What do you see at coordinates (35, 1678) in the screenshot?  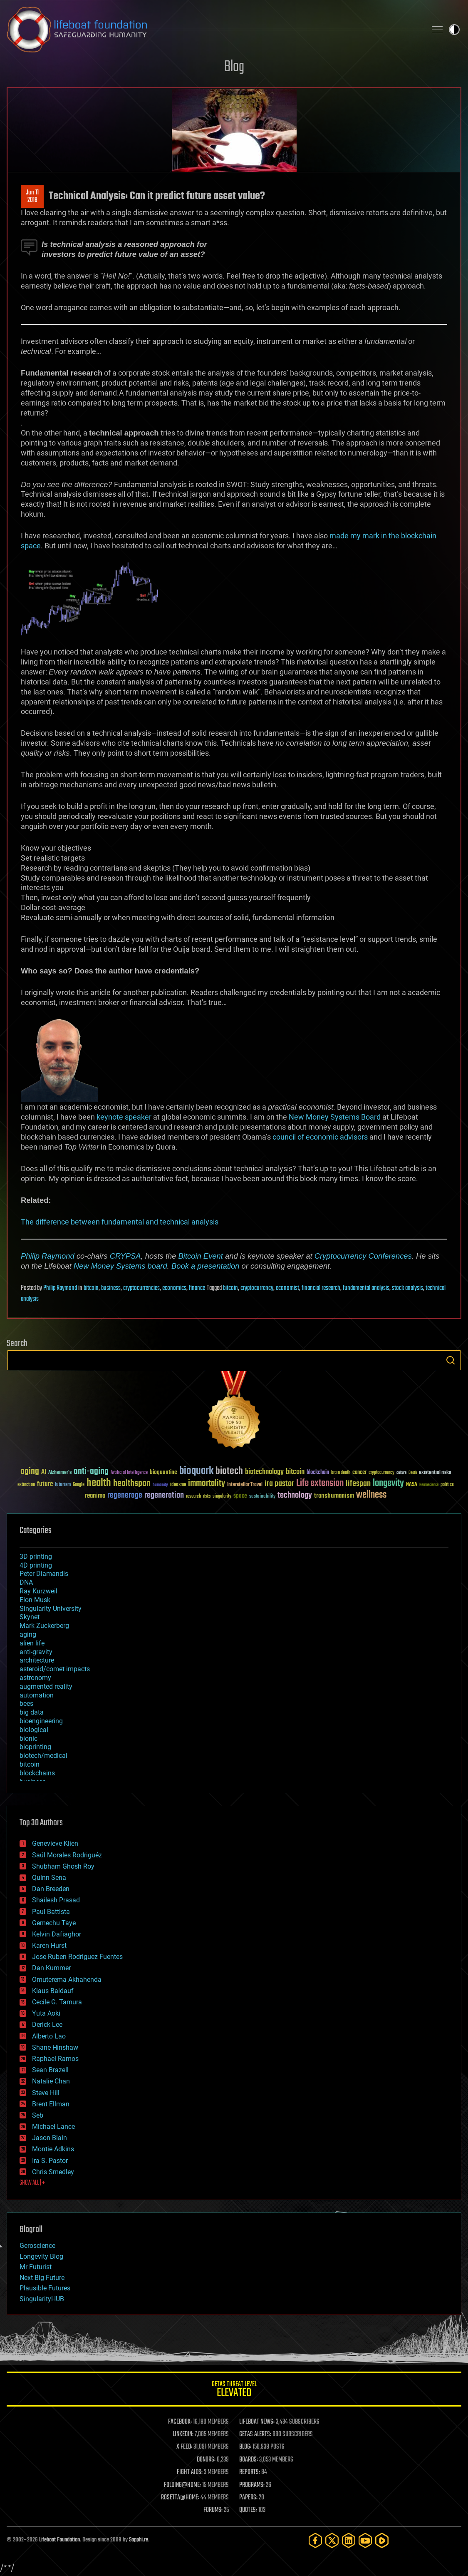 I see `astronomy` at bounding box center [35, 1678].